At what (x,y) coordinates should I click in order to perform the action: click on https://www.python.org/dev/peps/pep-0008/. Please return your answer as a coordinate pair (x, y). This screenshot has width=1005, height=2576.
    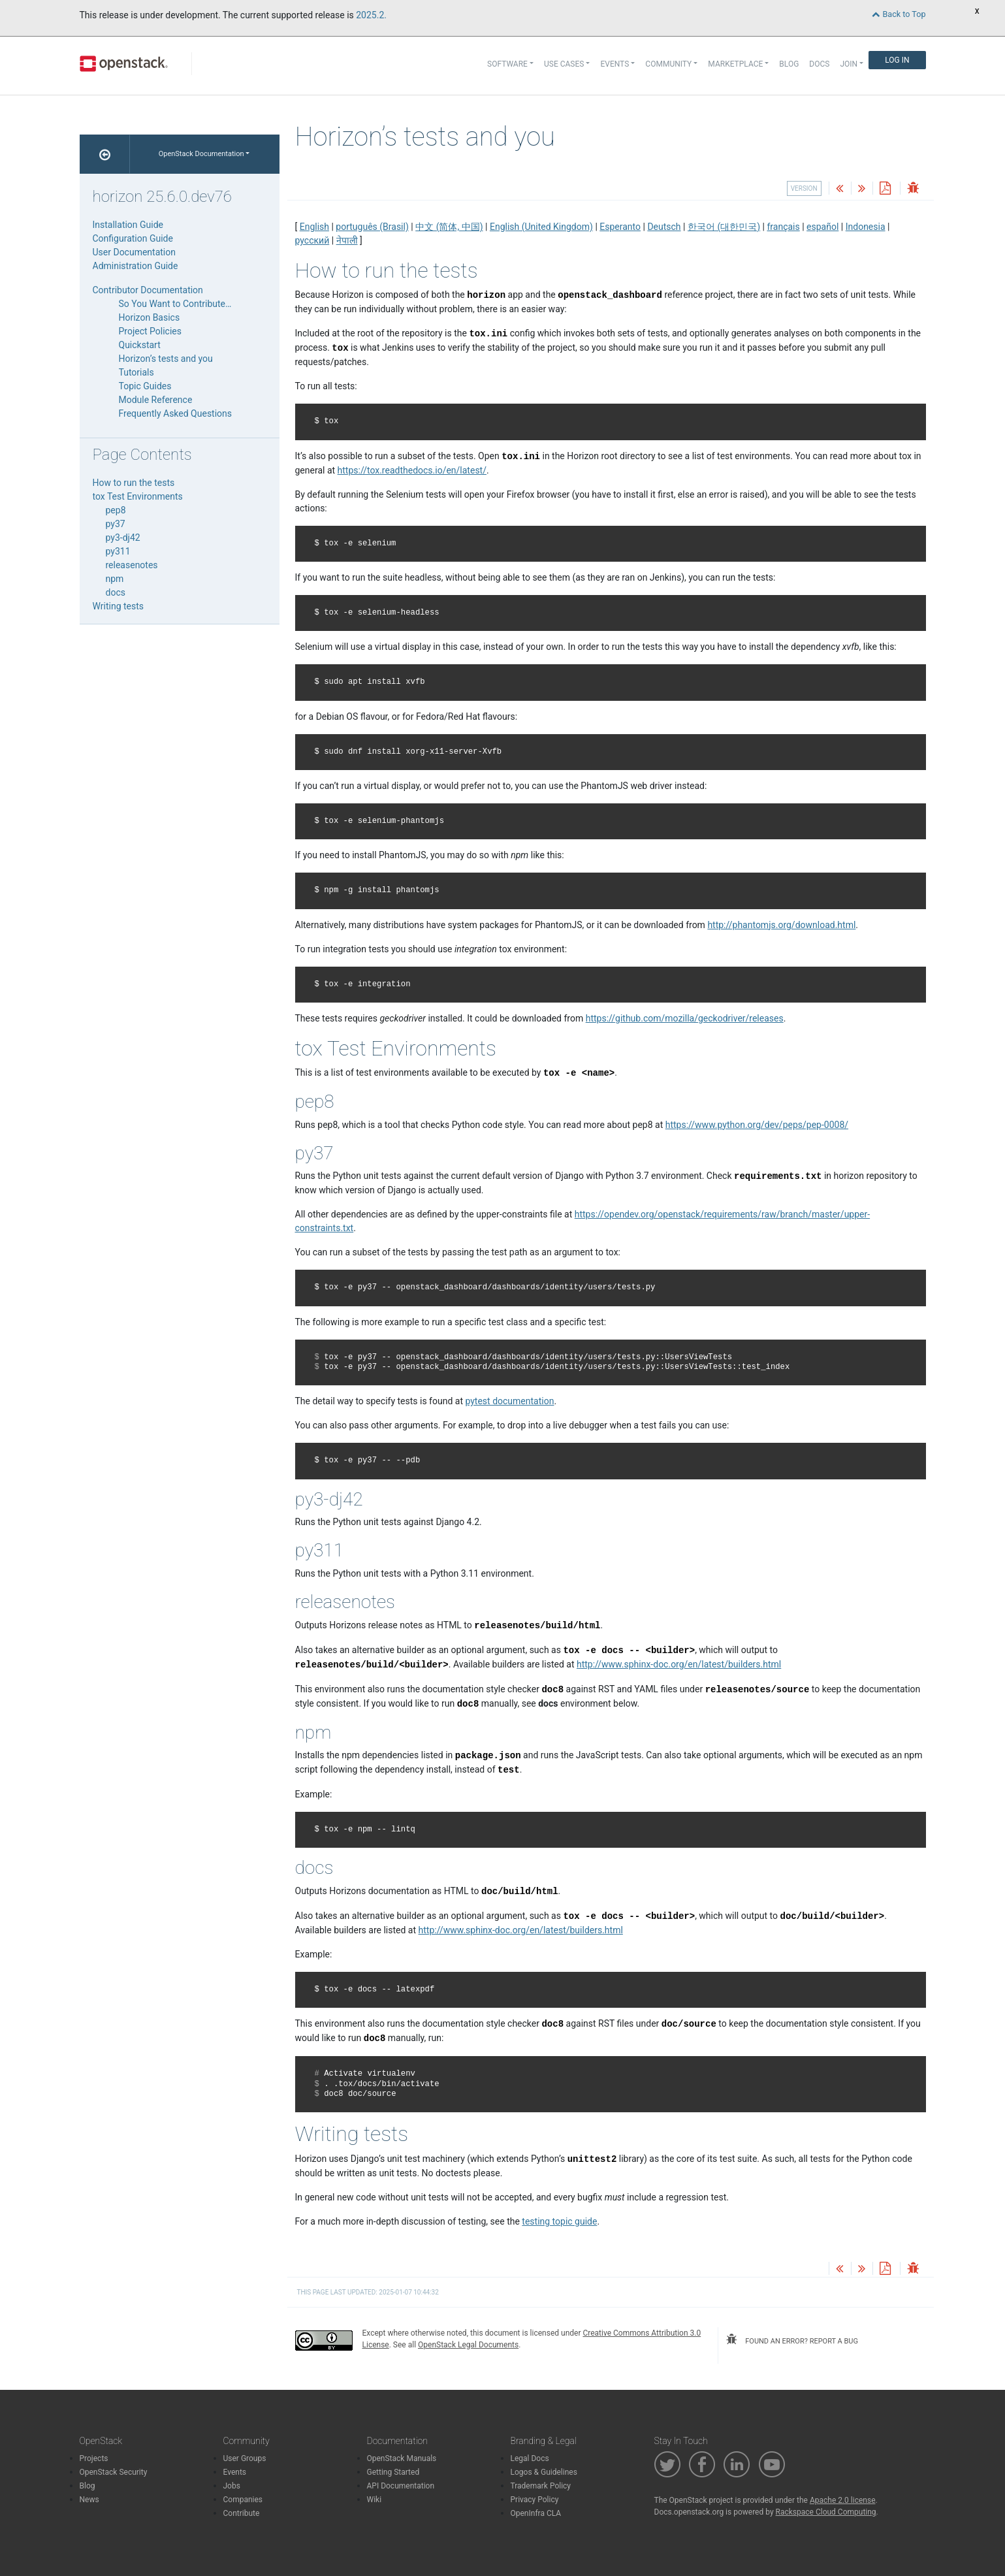
    Looking at the image, I should click on (756, 1124).